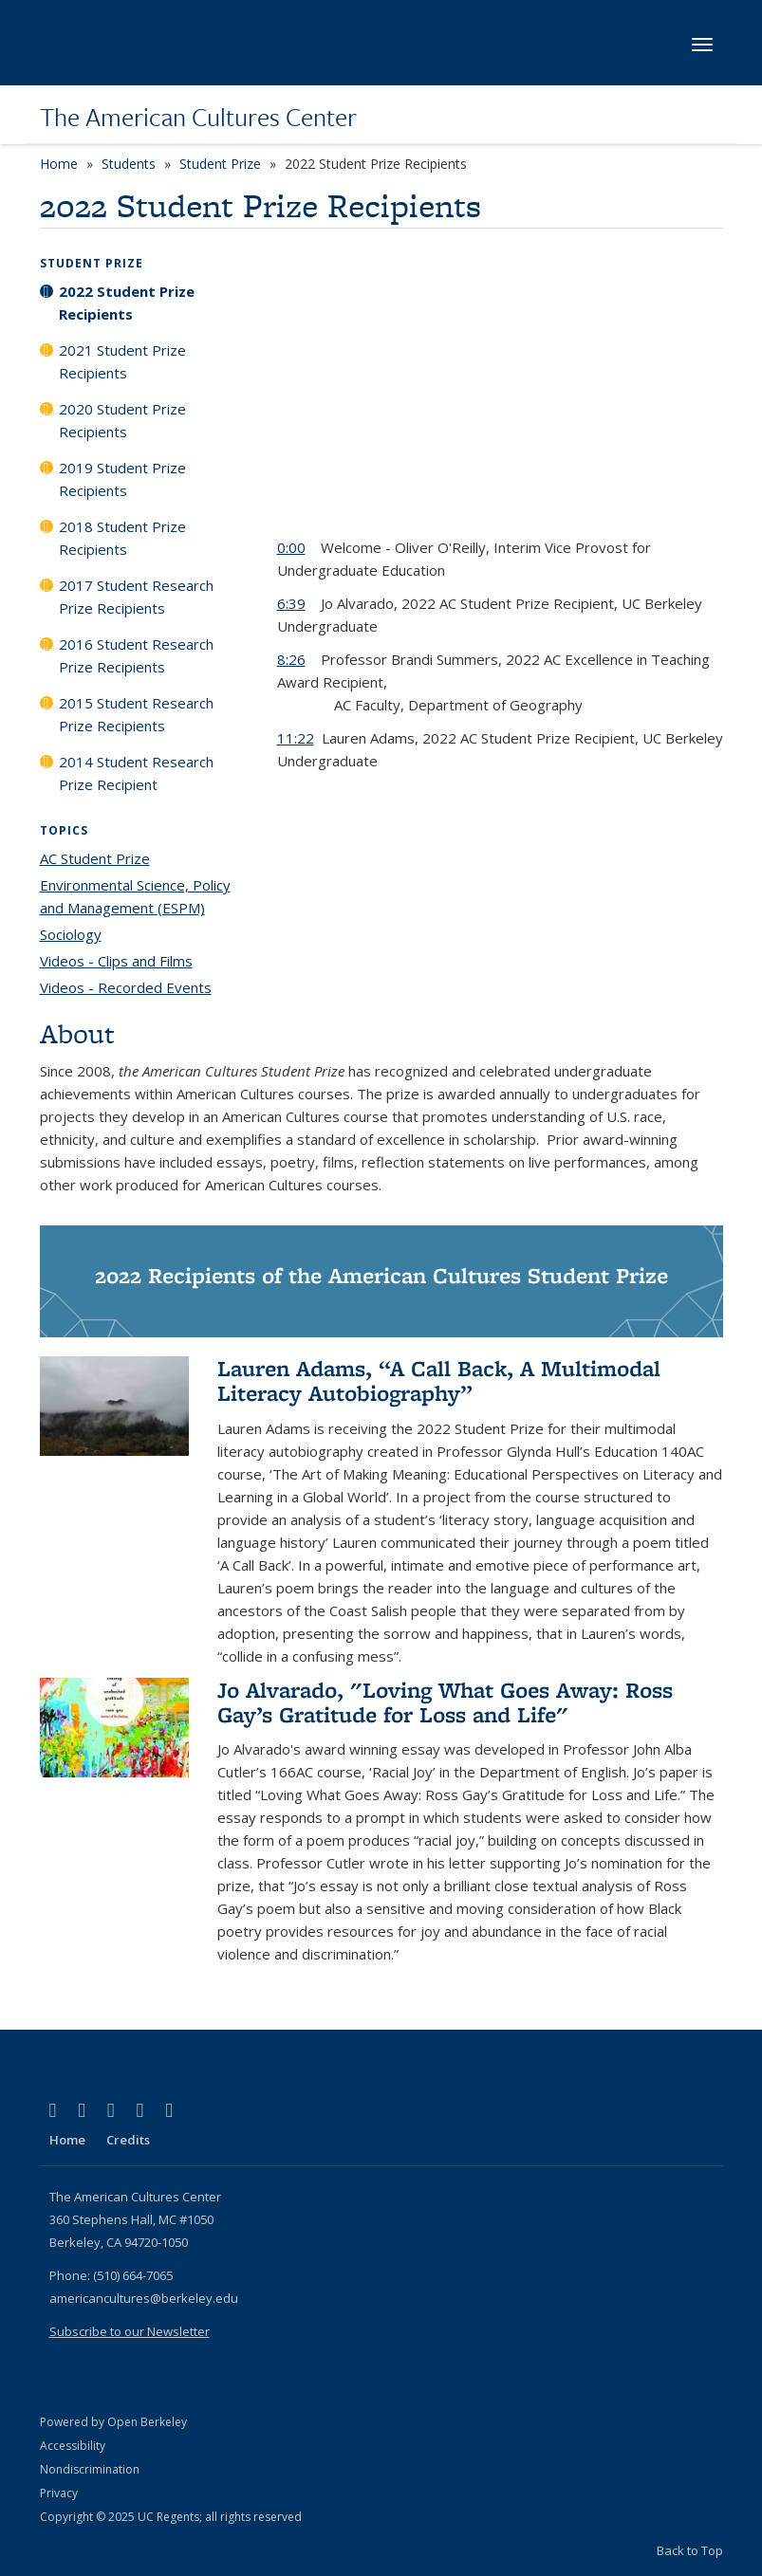 The height and width of the screenshot is (2576, 762). Describe the element at coordinates (59, 164) in the screenshot. I see `Home` at that location.